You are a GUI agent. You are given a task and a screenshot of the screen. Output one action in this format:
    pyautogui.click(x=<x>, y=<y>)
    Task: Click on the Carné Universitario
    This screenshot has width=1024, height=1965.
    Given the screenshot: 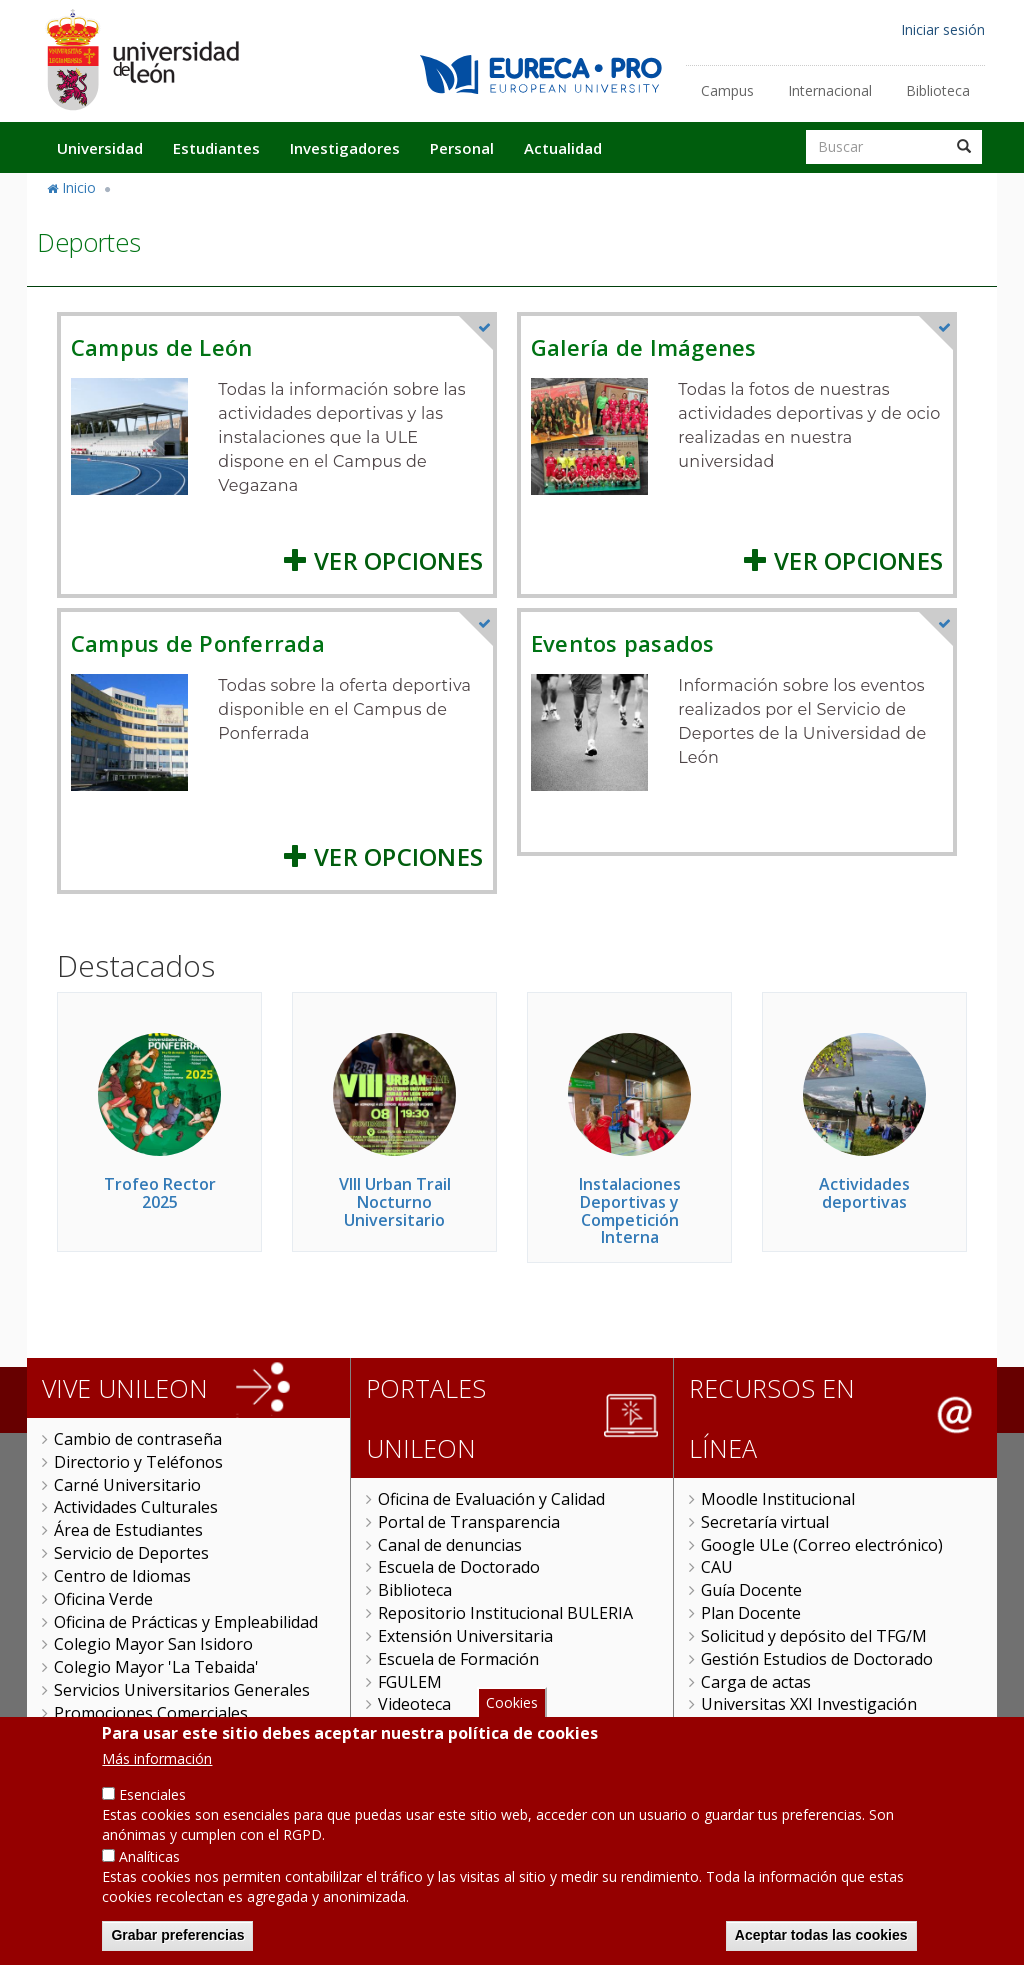 What is the action you would take?
    pyautogui.click(x=127, y=1485)
    